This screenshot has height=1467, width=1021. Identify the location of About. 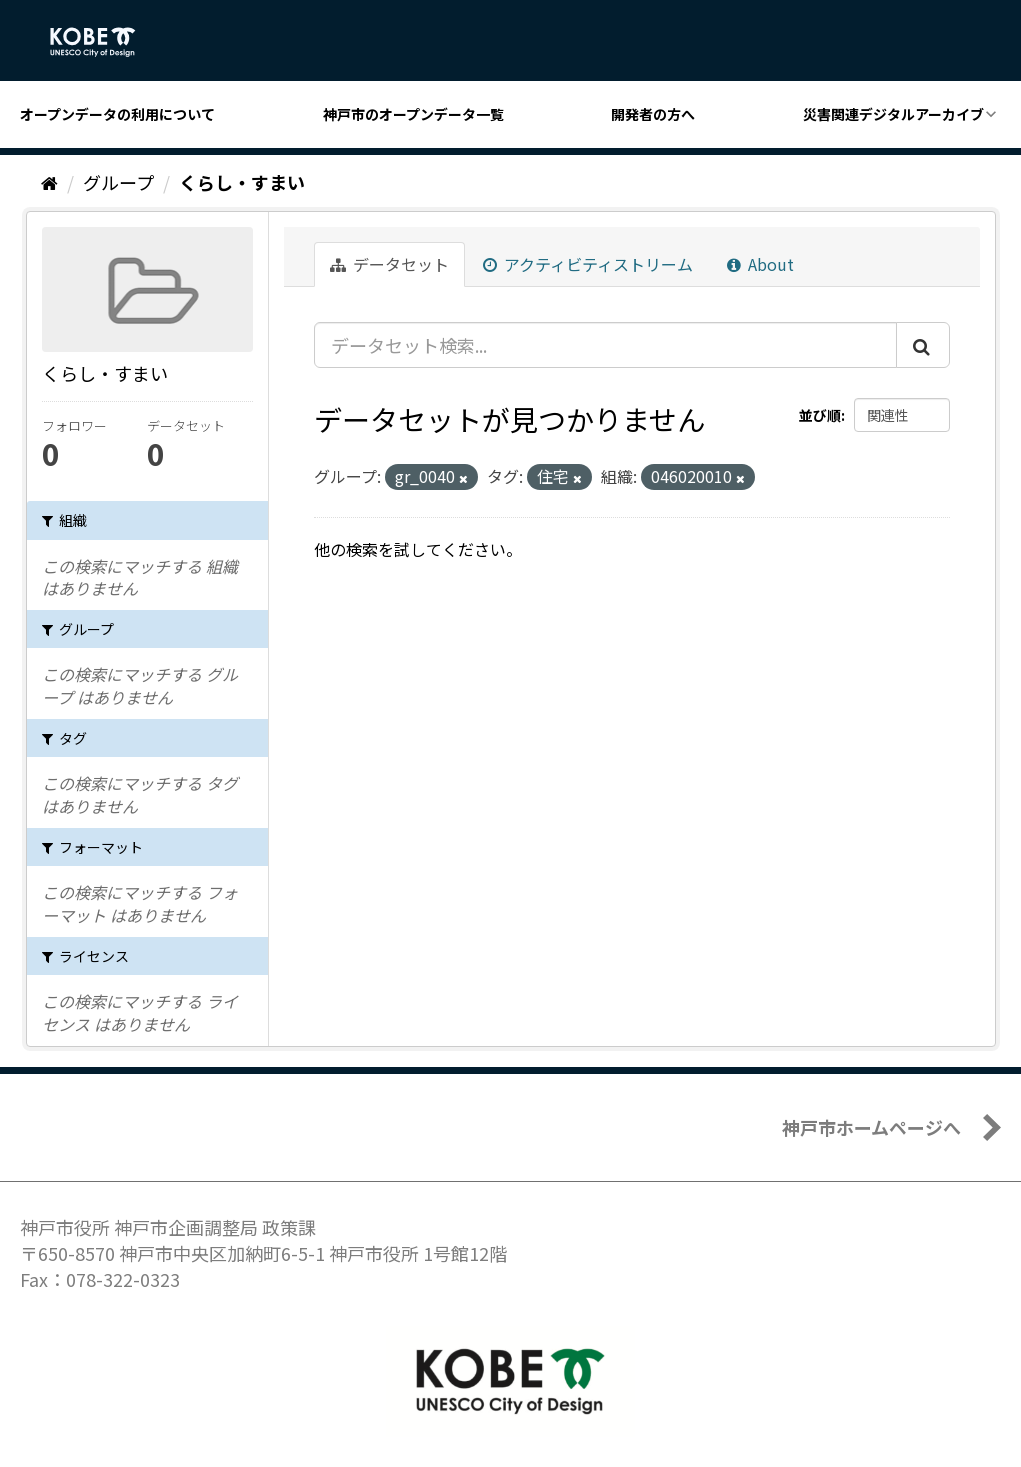
(760, 264).